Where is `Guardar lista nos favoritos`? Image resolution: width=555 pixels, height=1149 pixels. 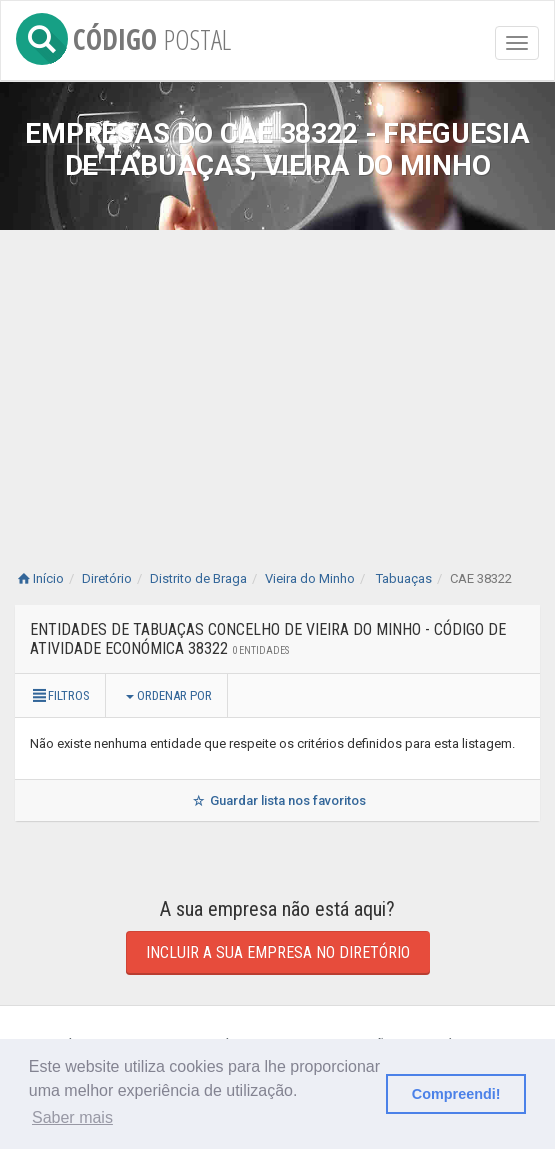 Guardar lista nos favoritos is located at coordinates (277, 800).